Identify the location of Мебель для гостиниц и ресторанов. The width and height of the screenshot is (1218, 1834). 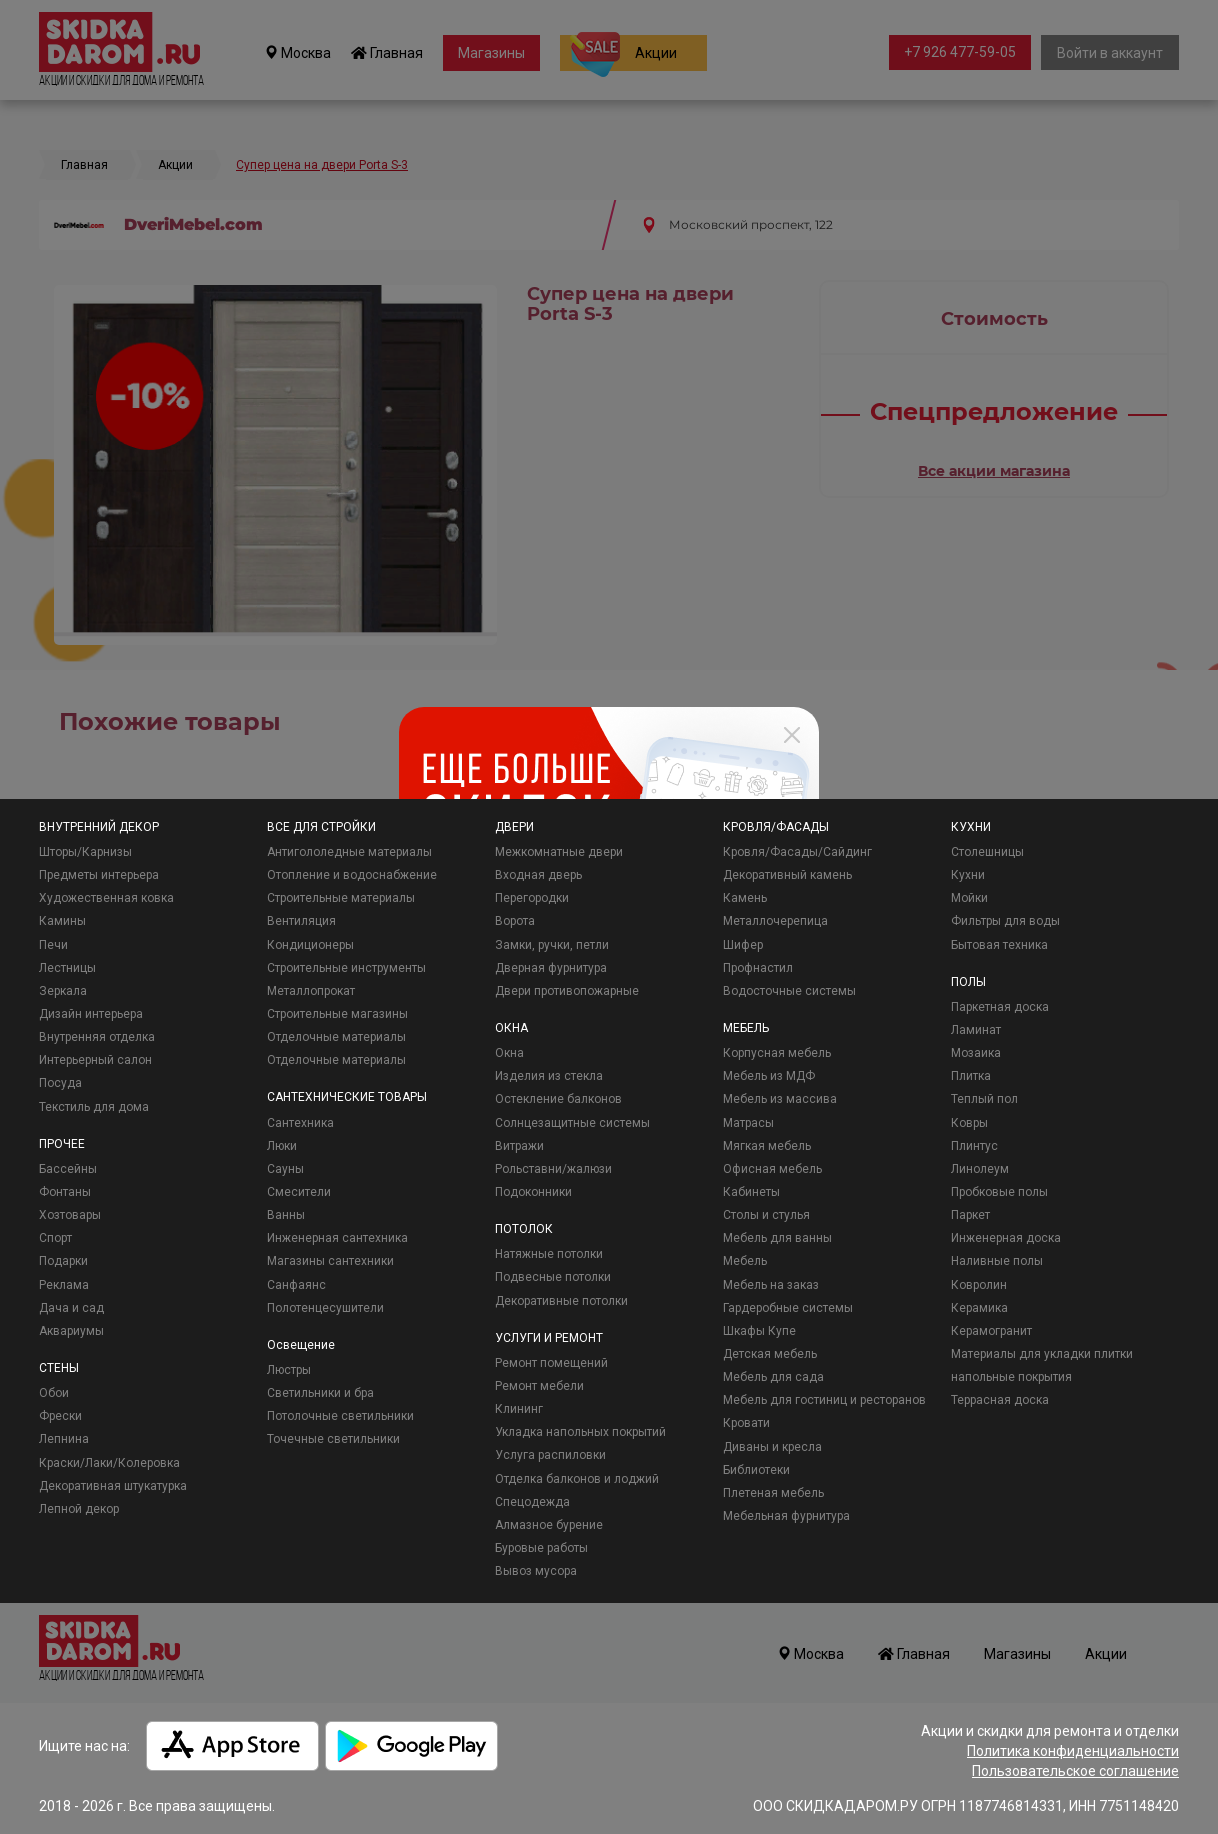
(824, 1400).